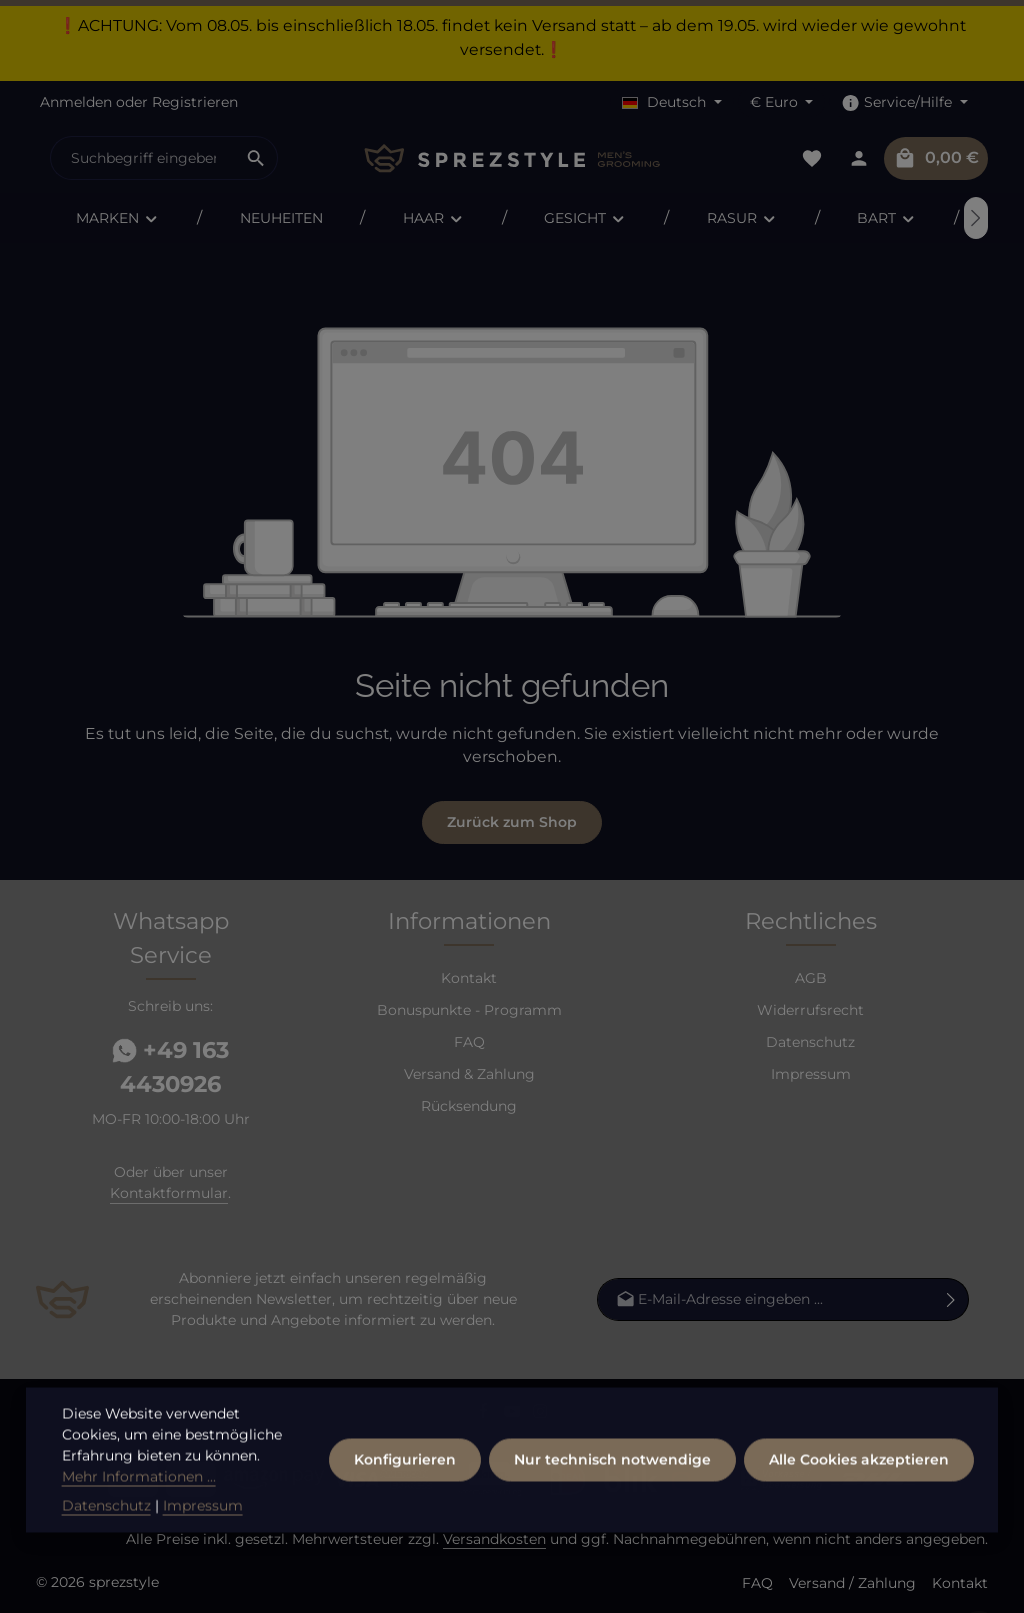 The image size is (1024, 1613). Describe the element at coordinates (169, 1193) in the screenshot. I see `Kontaktformular` at that location.